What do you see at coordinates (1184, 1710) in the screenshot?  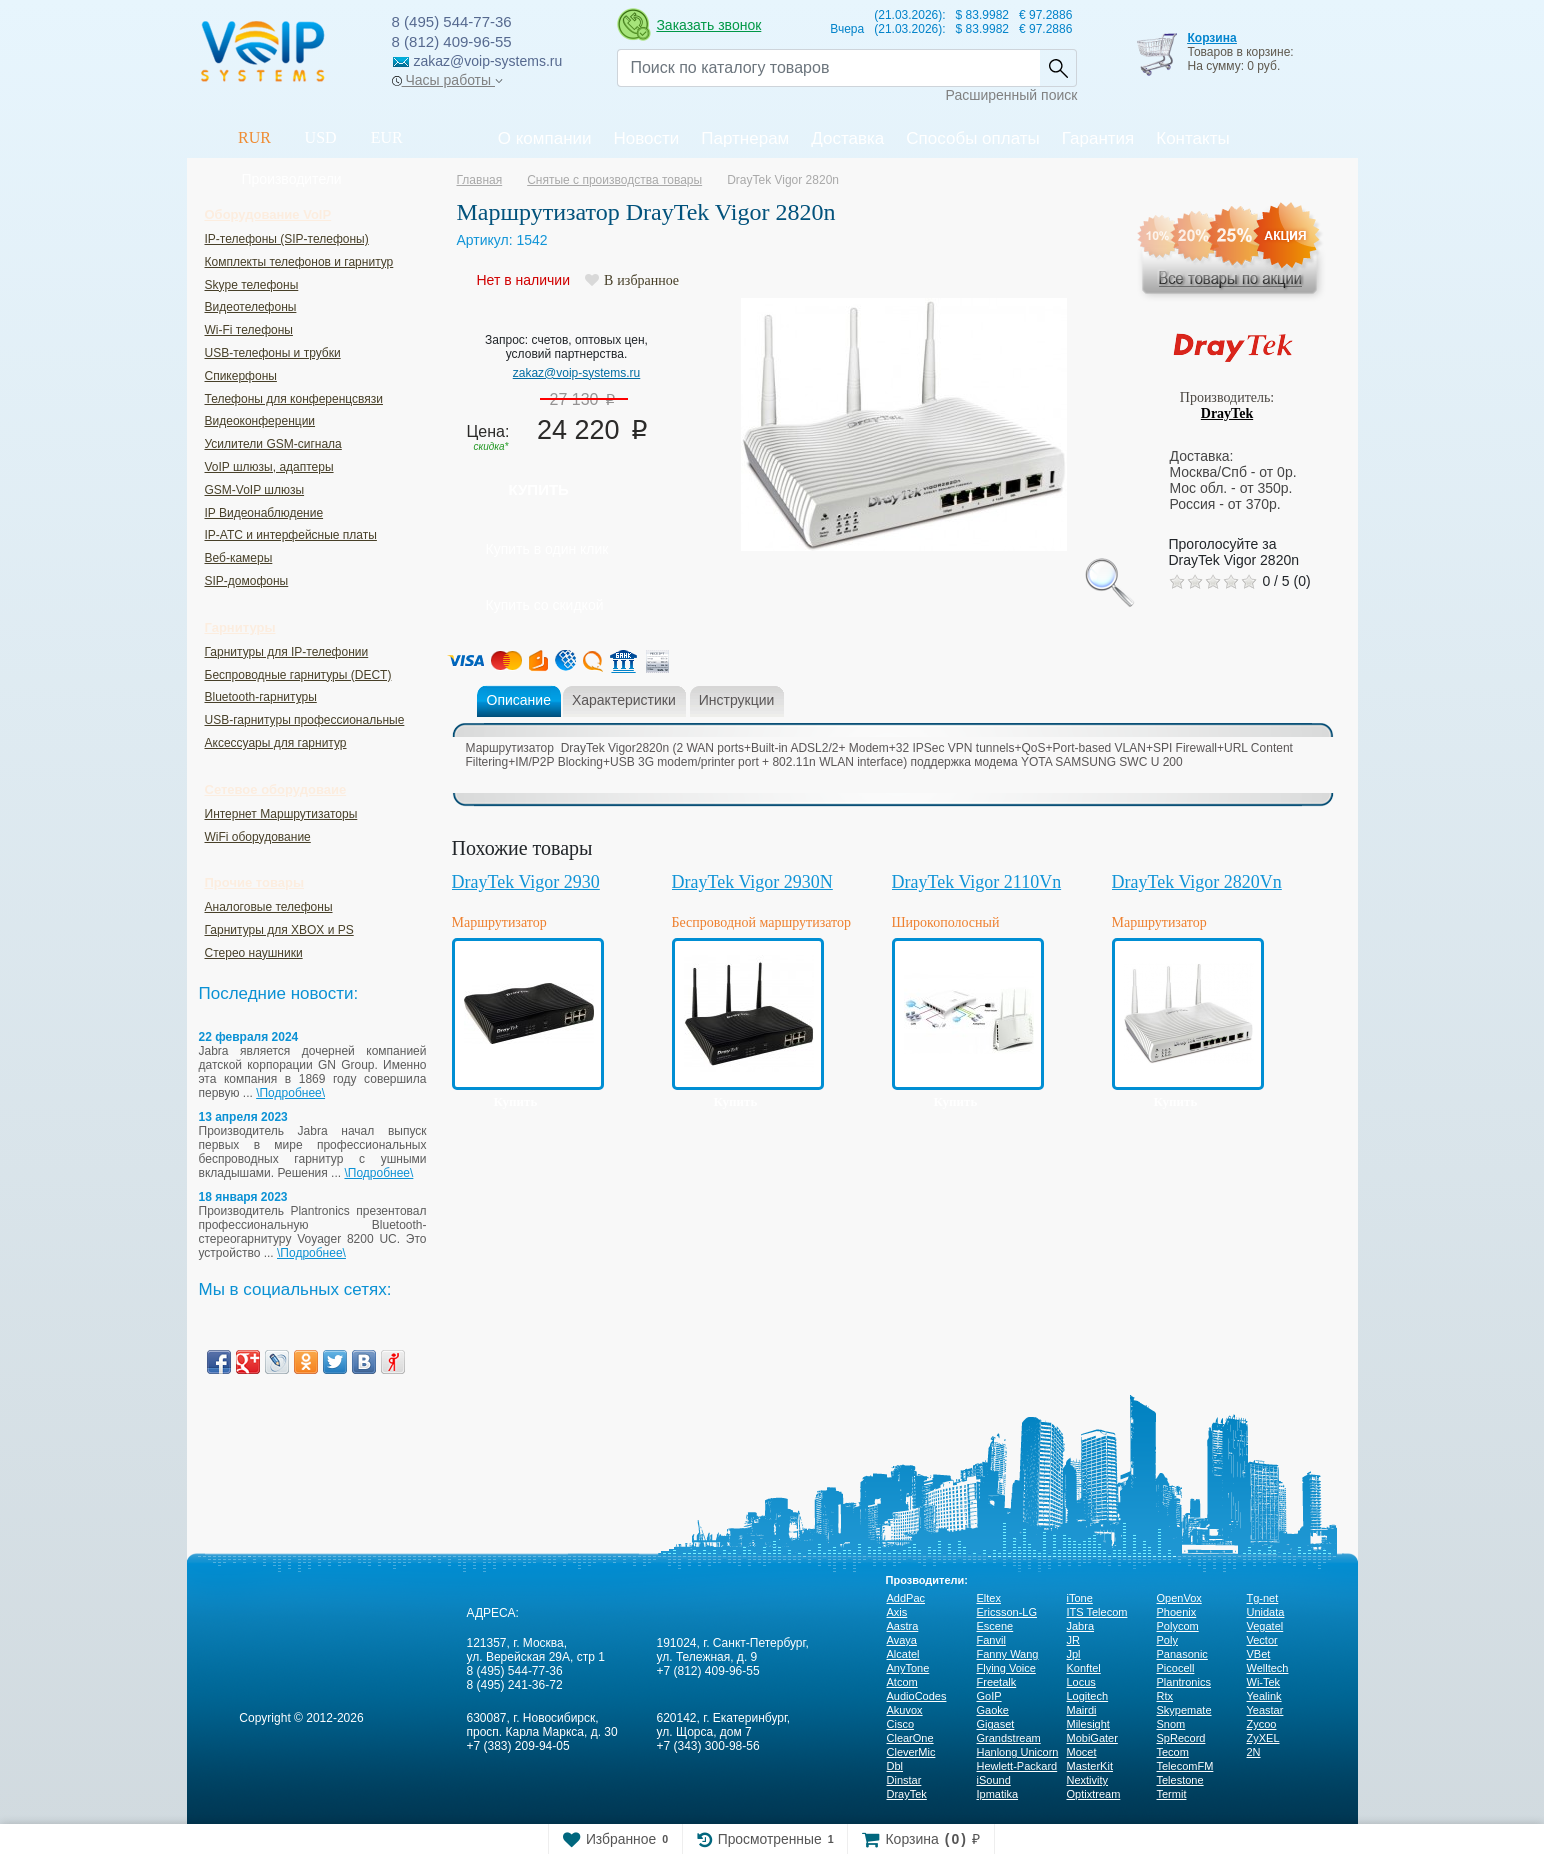 I see `Skypemate` at bounding box center [1184, 1710].